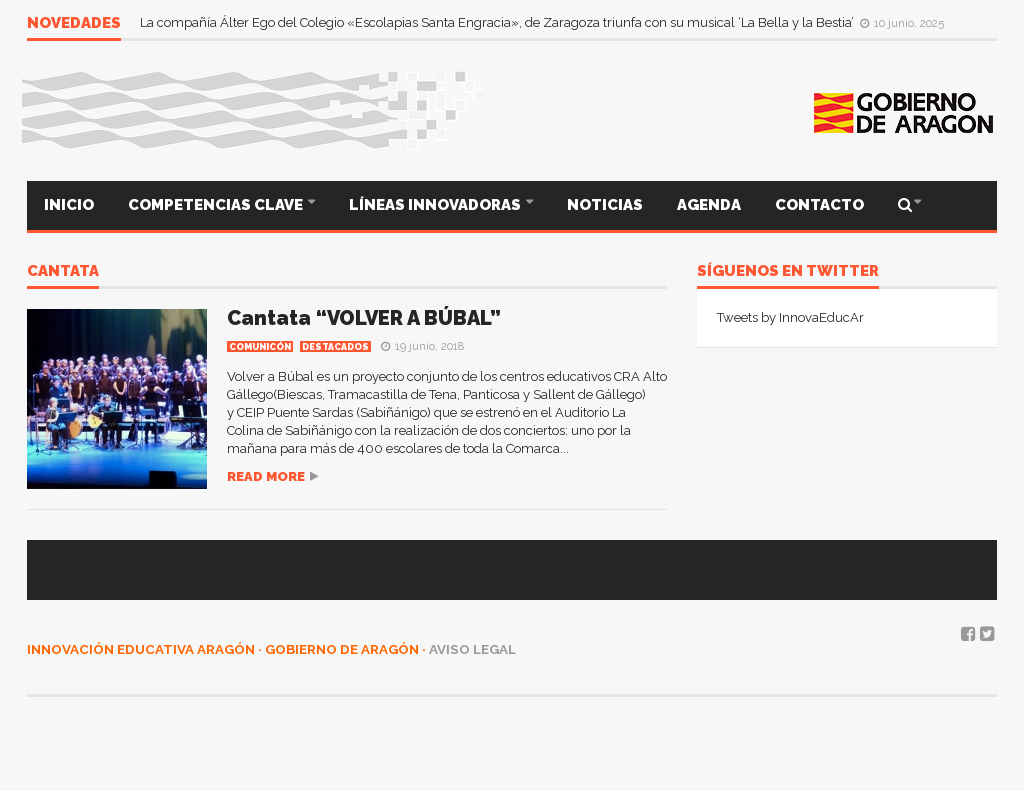 The height and width of the screenshot is (791, 1024). I want to click on La compañía Álter Ego del Colegio «Escolapias Santa Engracia», de Zaragoza triunfa con su musical ‘La Bella y la Bestia’, so click(498, 22).